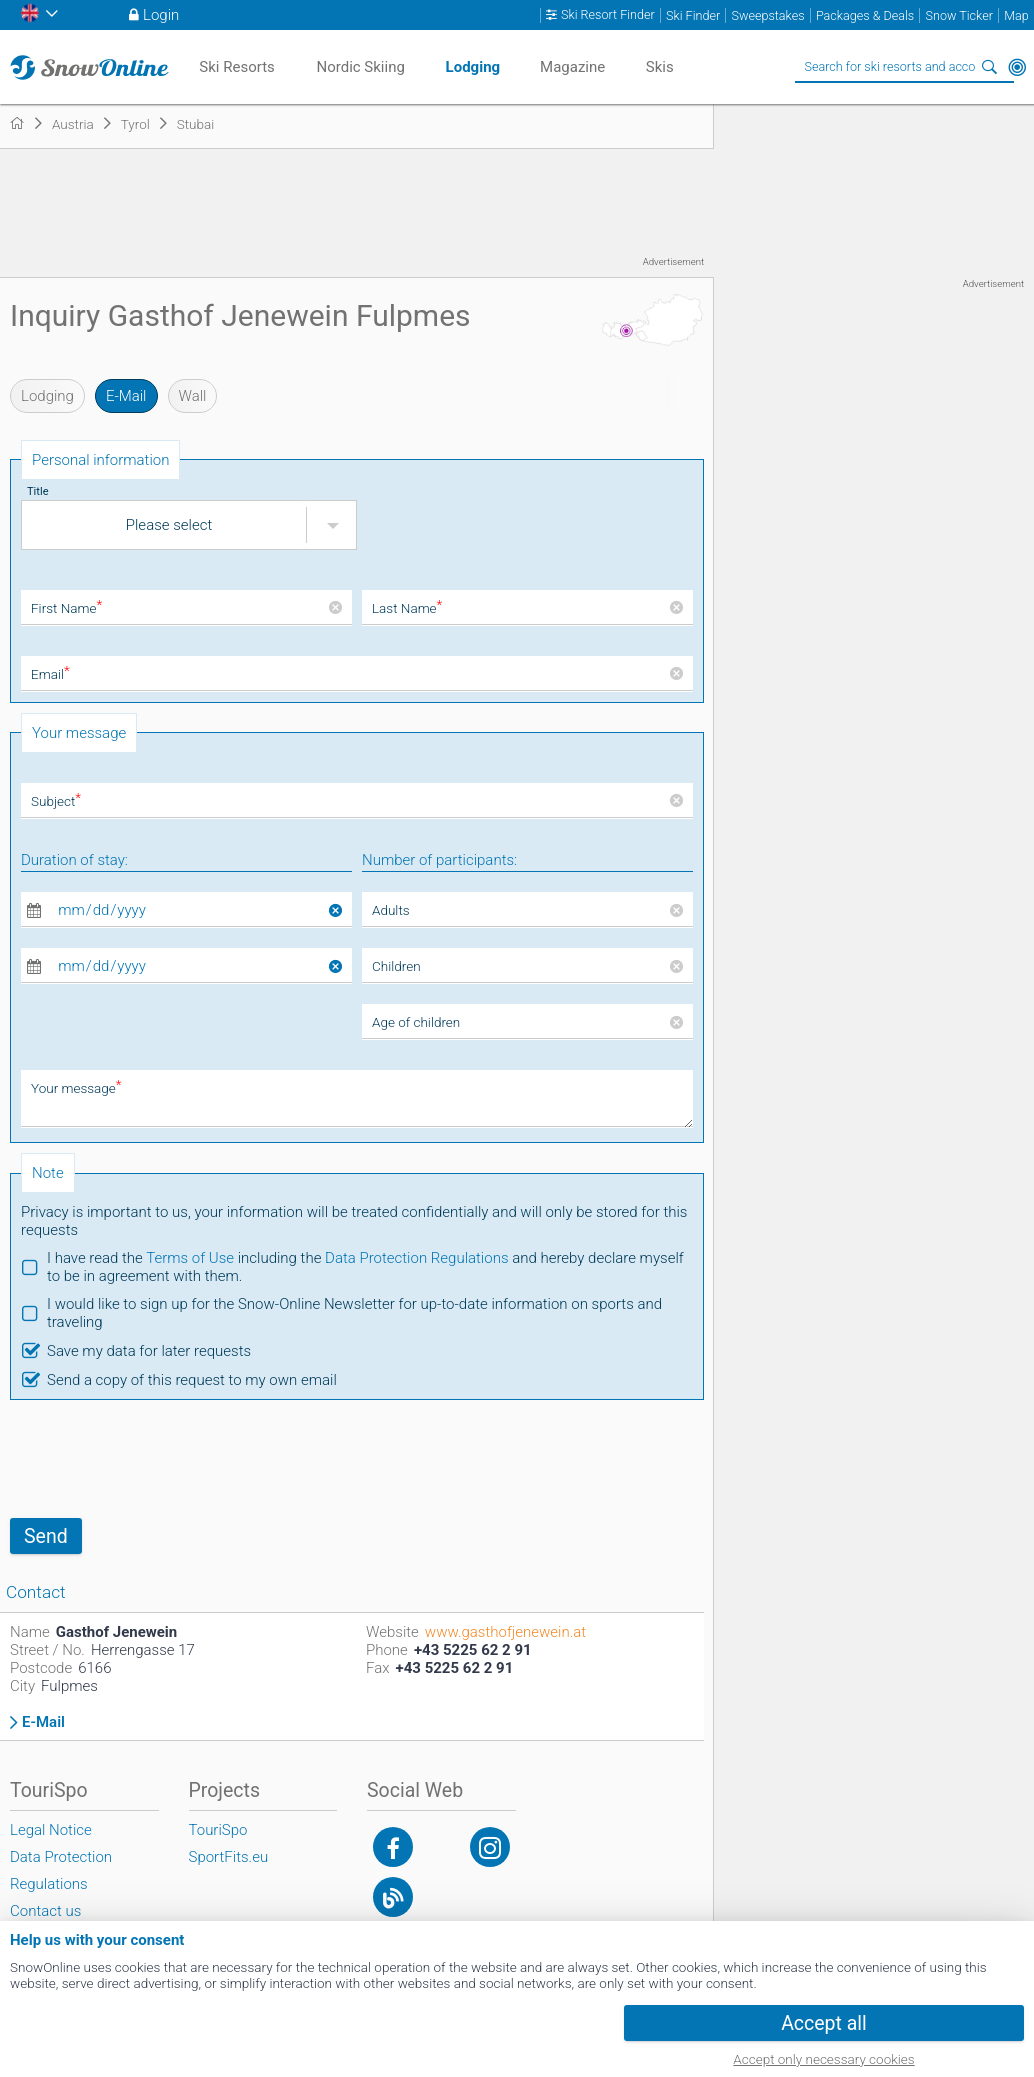 This screenshot has height=2077, width=1034. What do you see at coordinates (149, 1351) in the screenshot?
I see `Save my data for later requests` at bounding box center [149, 1351].